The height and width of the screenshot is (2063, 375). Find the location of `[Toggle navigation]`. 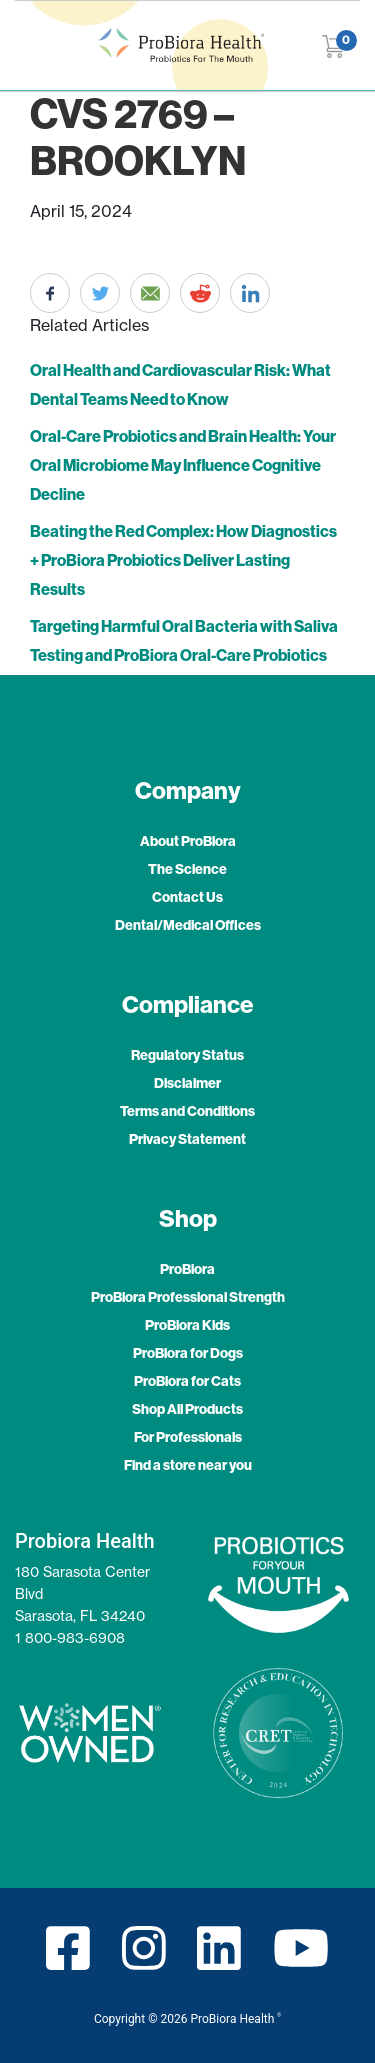

[Toggle navigation] is located at coordinates (27, 45).